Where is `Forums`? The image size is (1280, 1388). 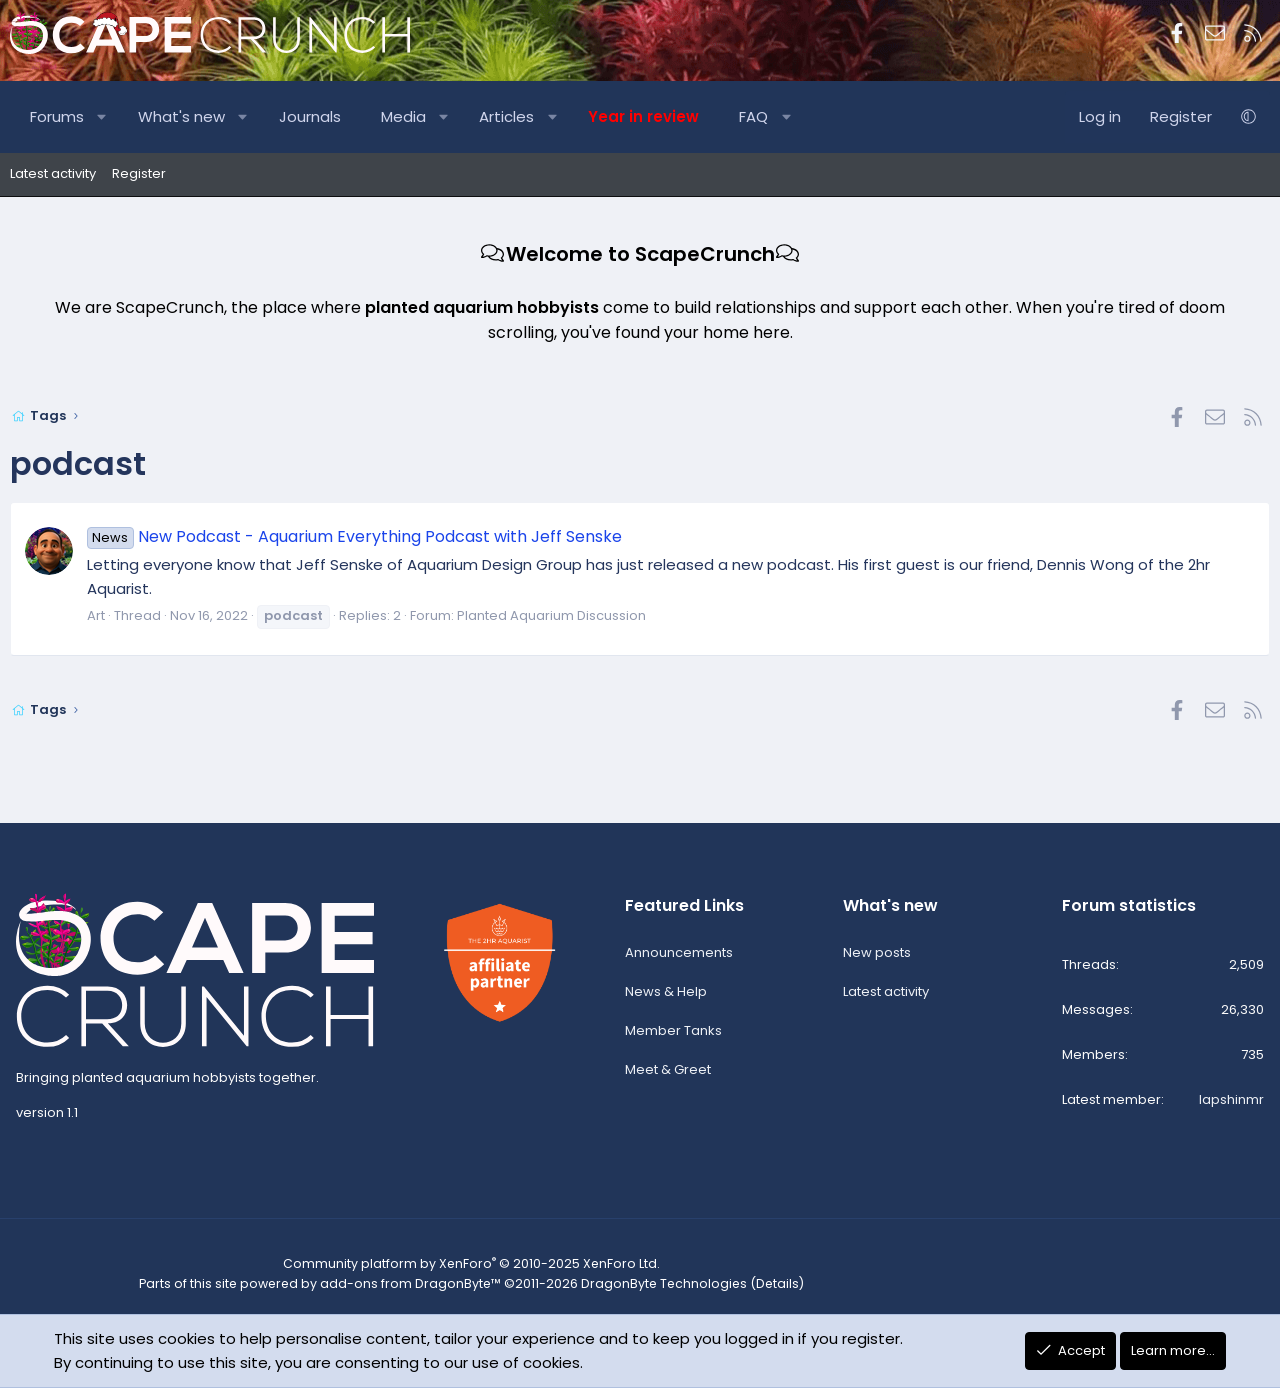
Forums is located at coordinates (57, 116).